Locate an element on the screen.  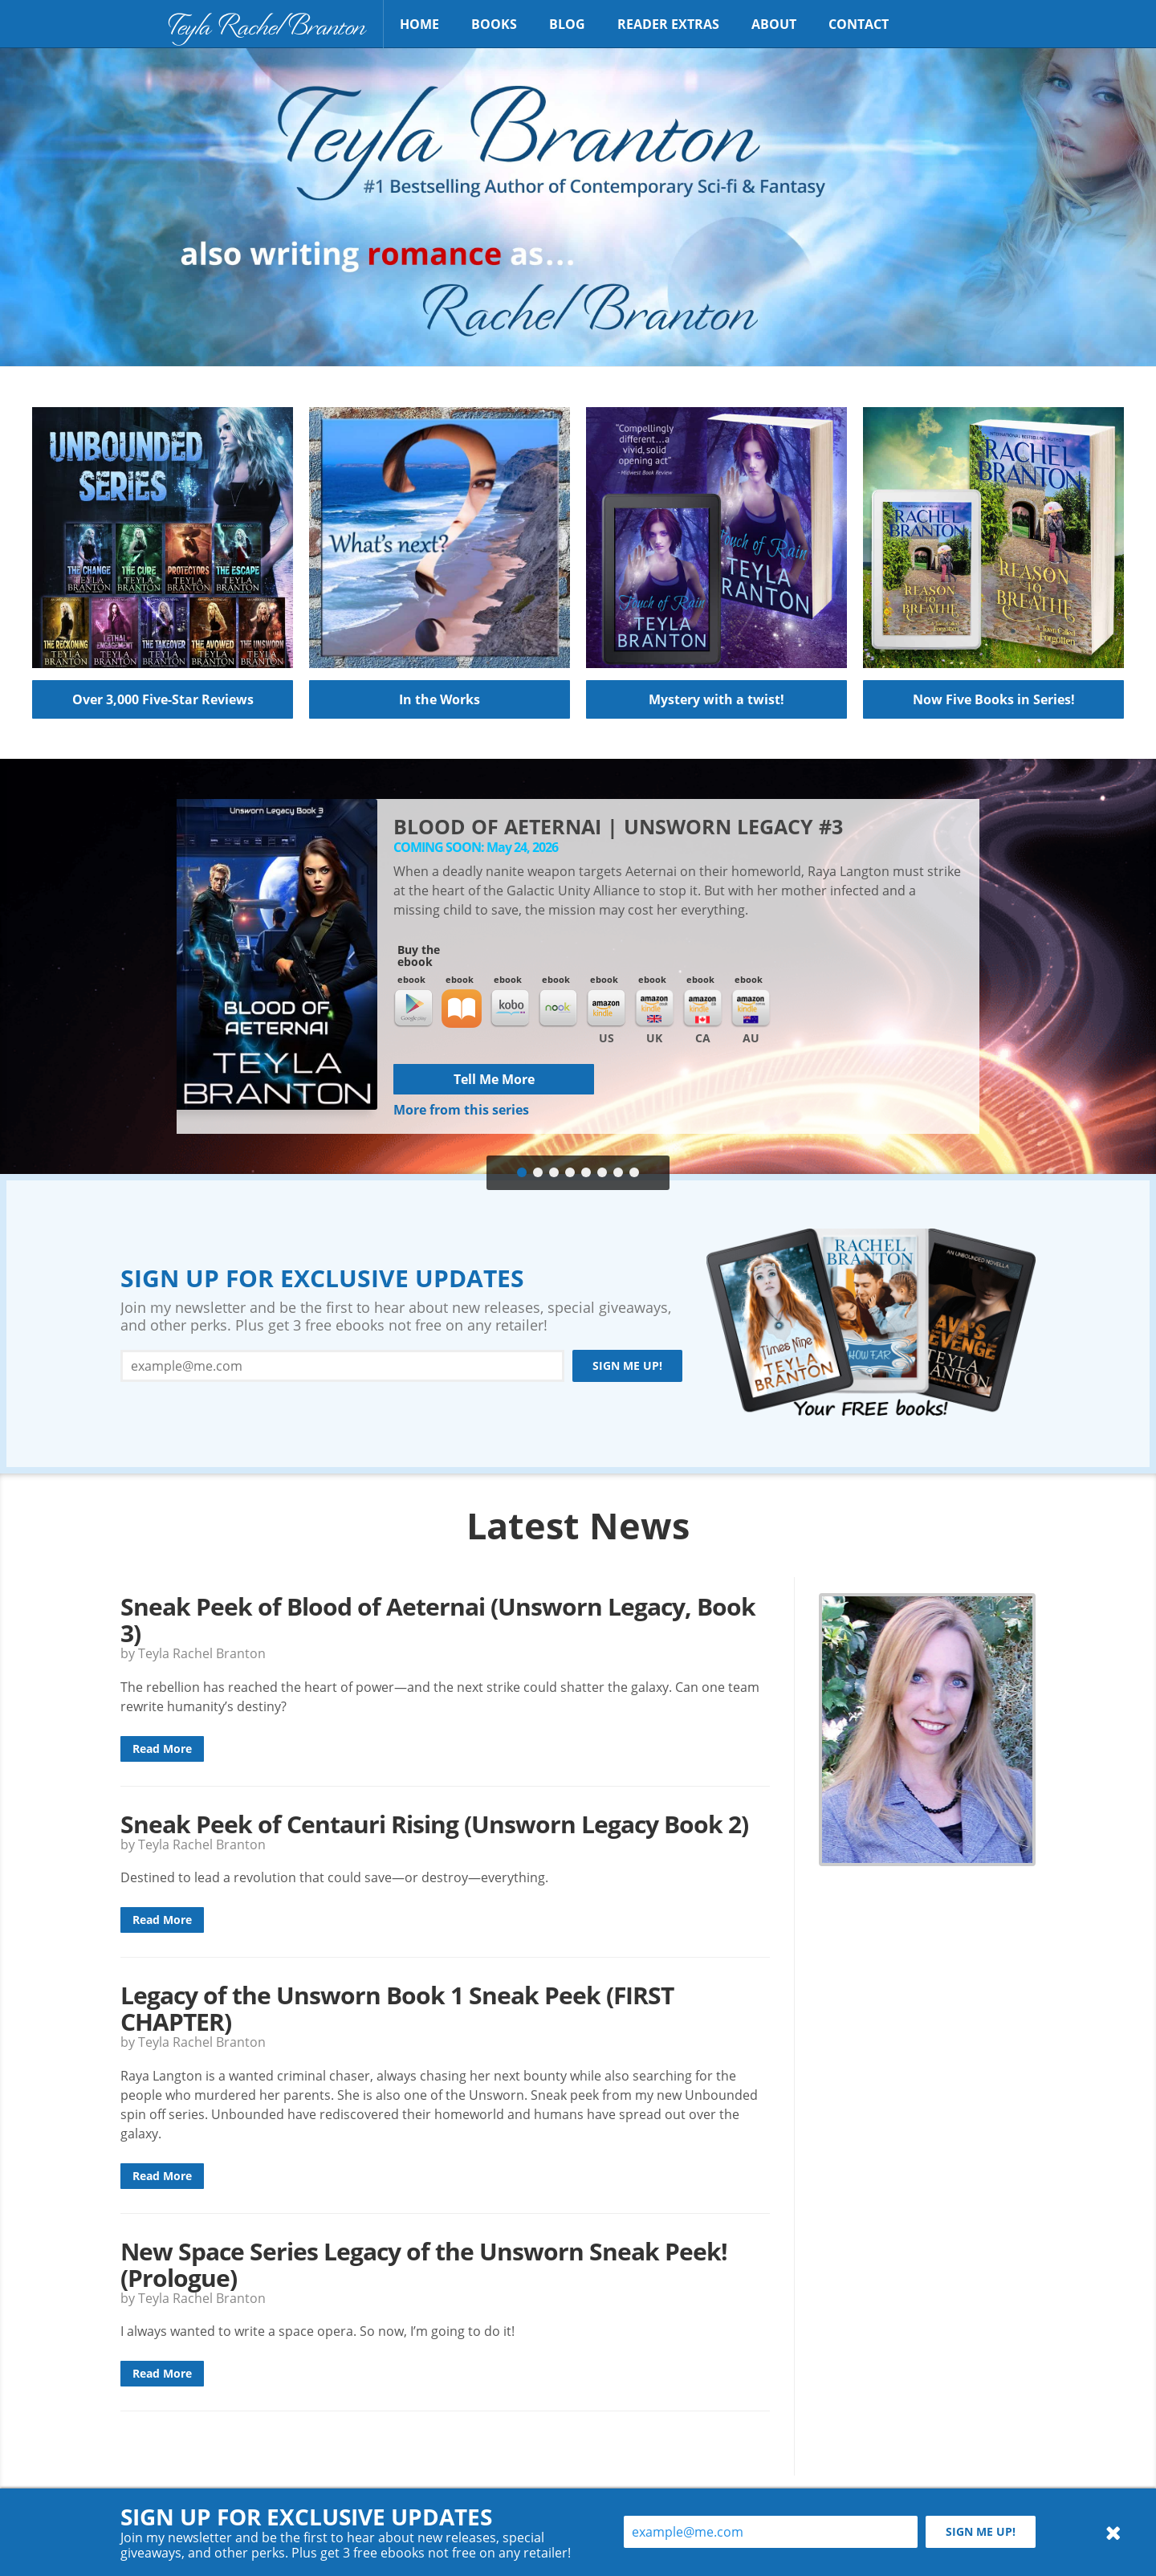
Read More is located at coordinates (162, 1748).